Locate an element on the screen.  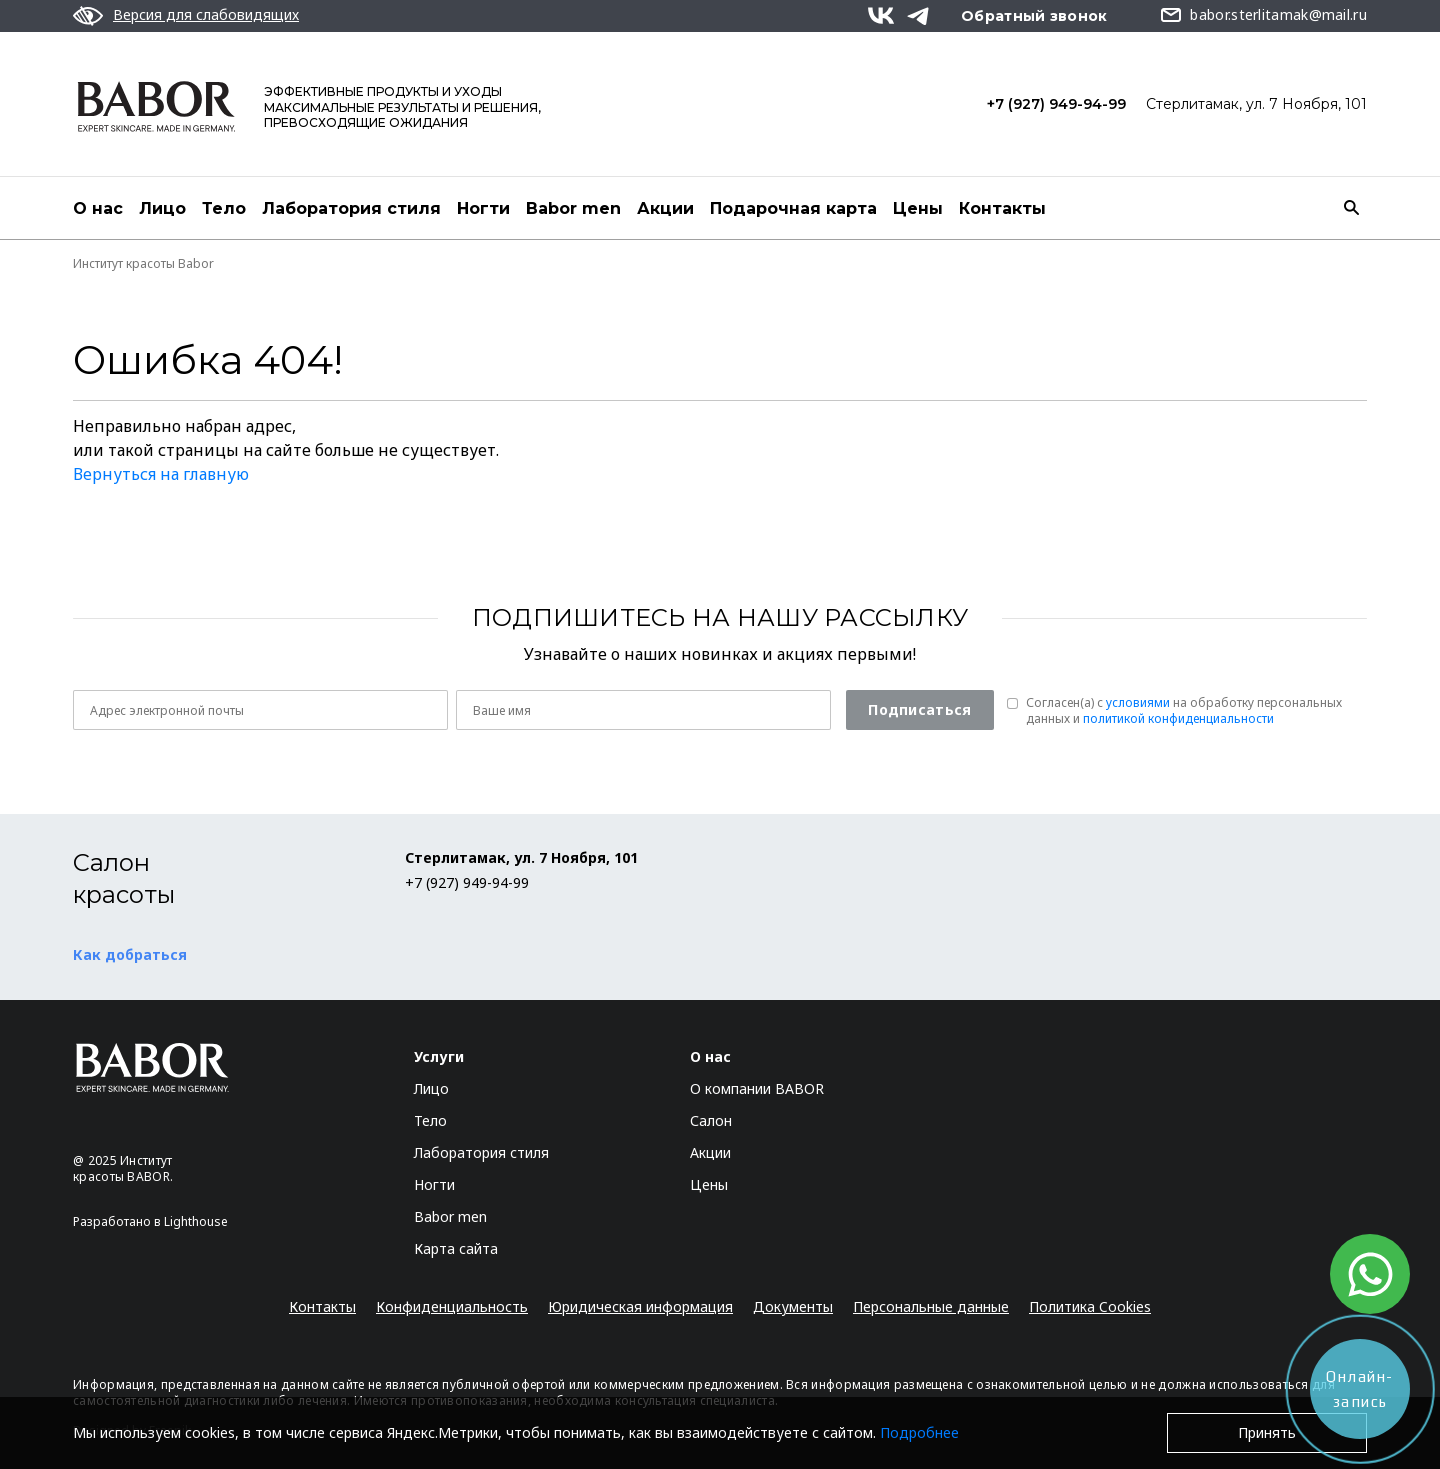
Стерлитамак, ул. 7 Ноября, 101 is located at coordinates (1256, 104).